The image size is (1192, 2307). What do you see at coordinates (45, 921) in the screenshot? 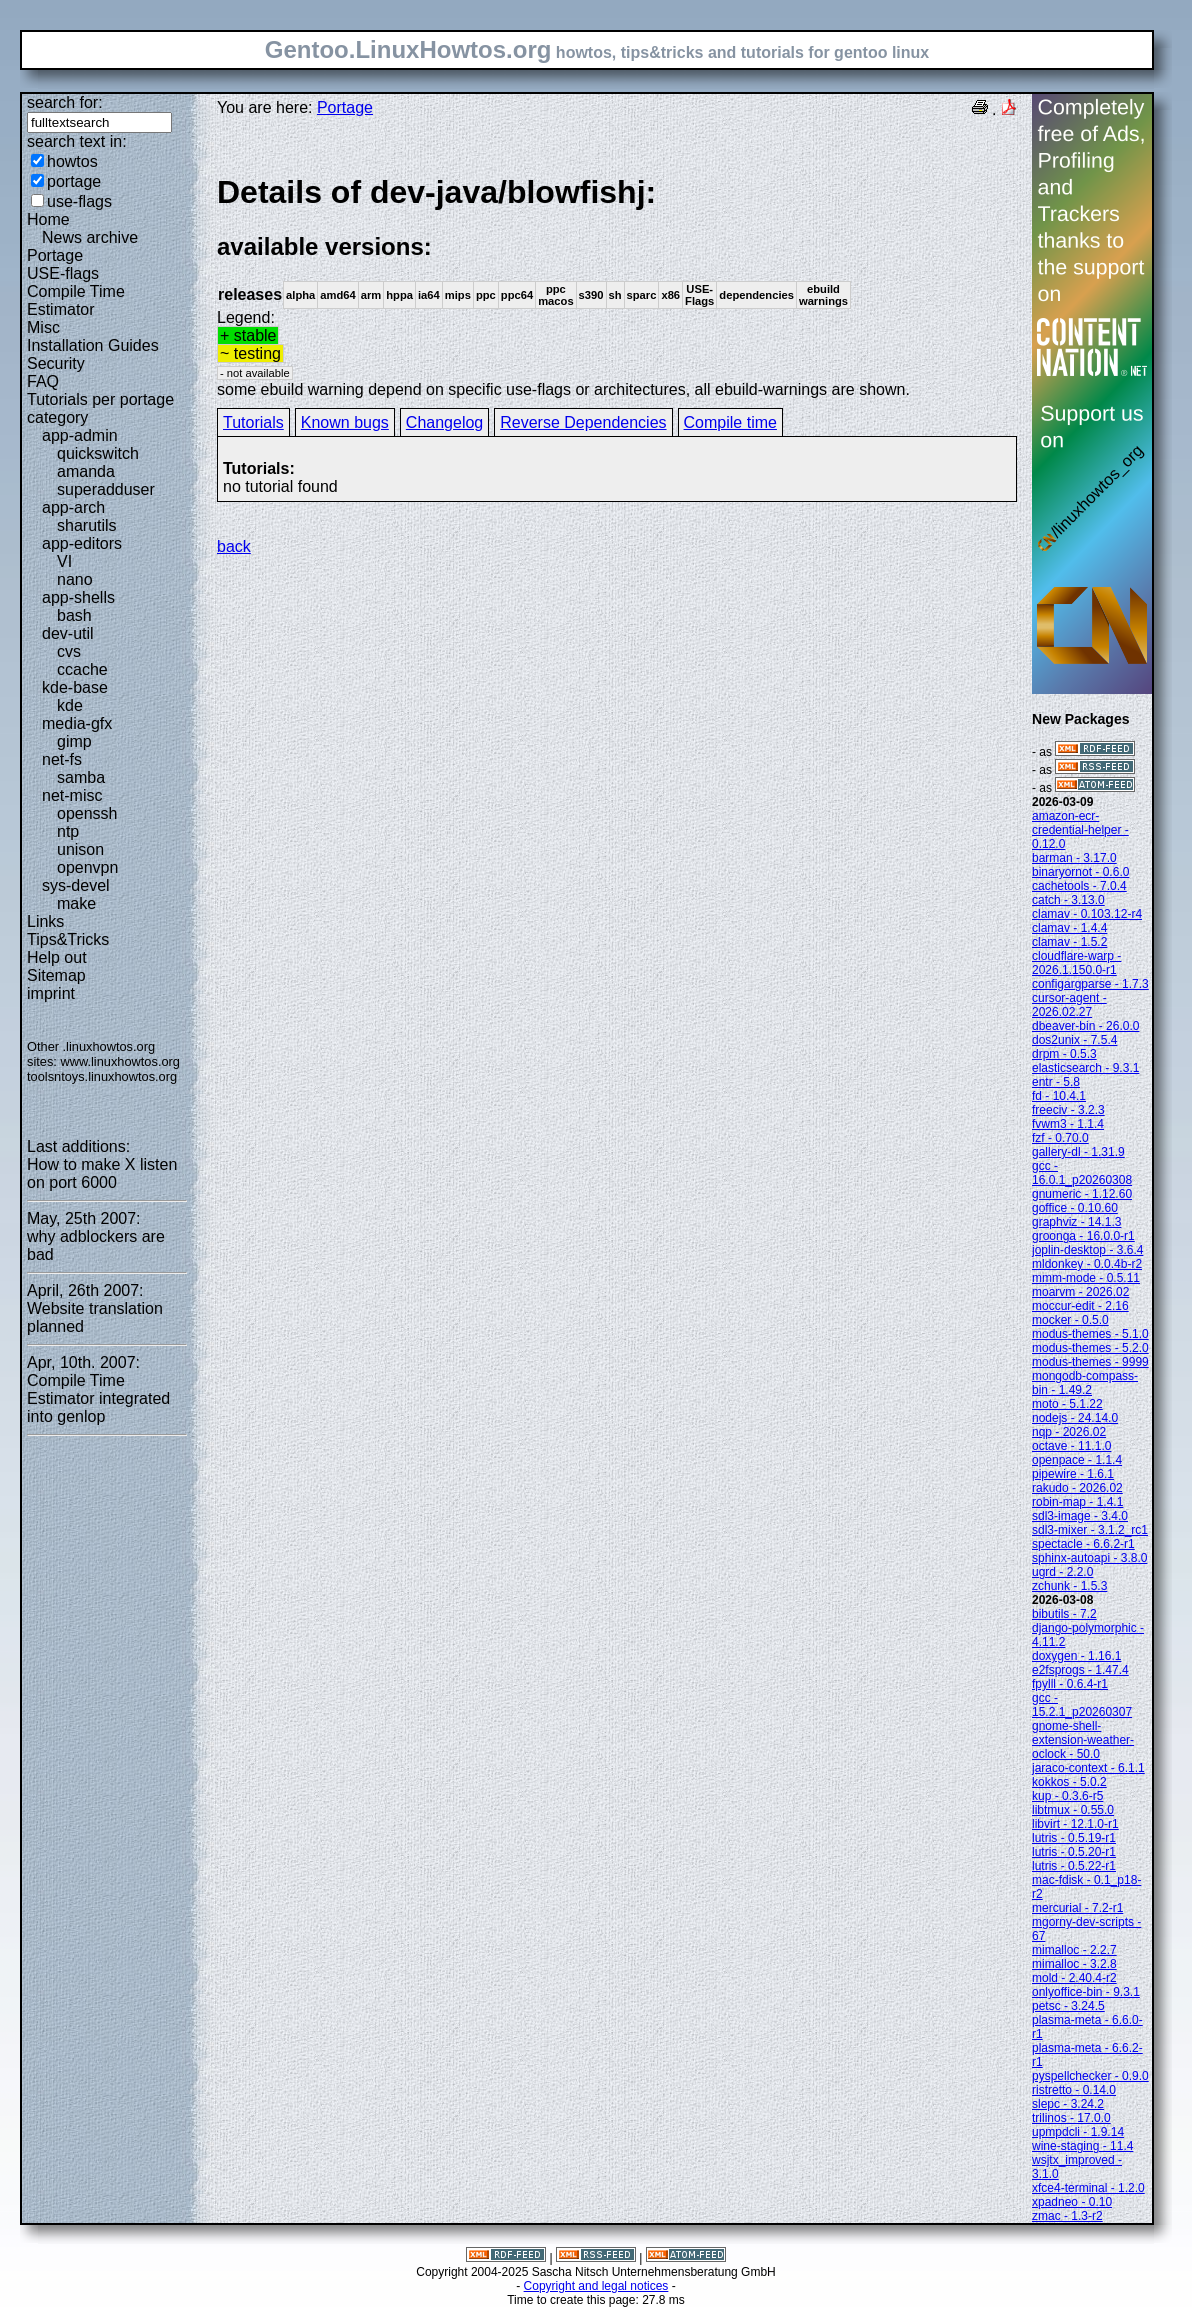
I see `Links` at bounding box center [45, 921].